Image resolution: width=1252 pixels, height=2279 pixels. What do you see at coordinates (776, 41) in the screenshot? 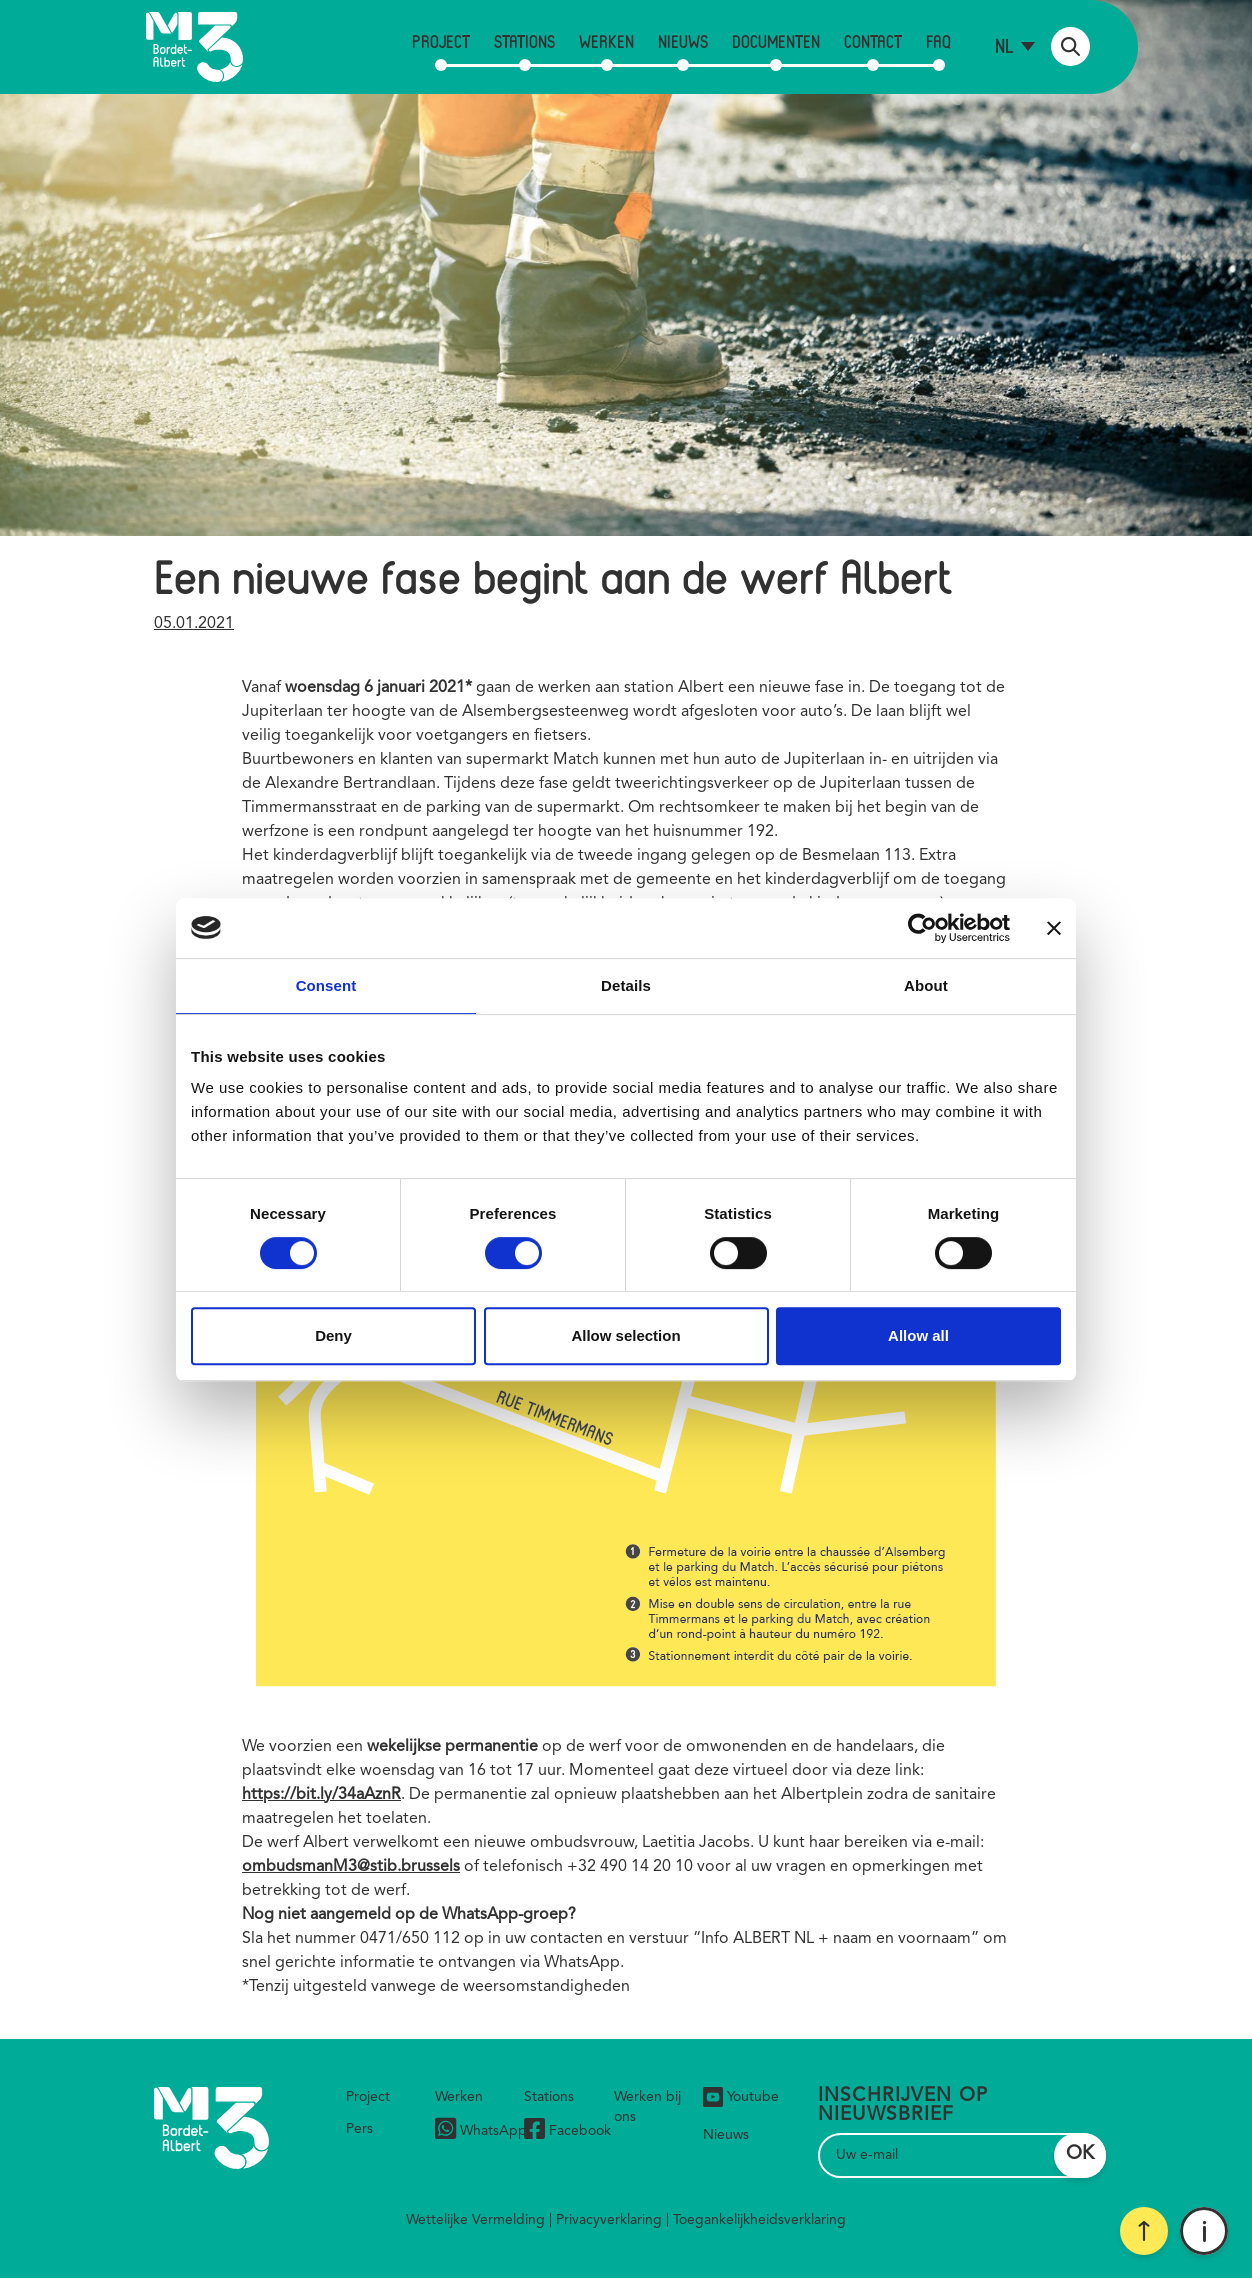
I see `Documenten` at bounding box center [776, 41].